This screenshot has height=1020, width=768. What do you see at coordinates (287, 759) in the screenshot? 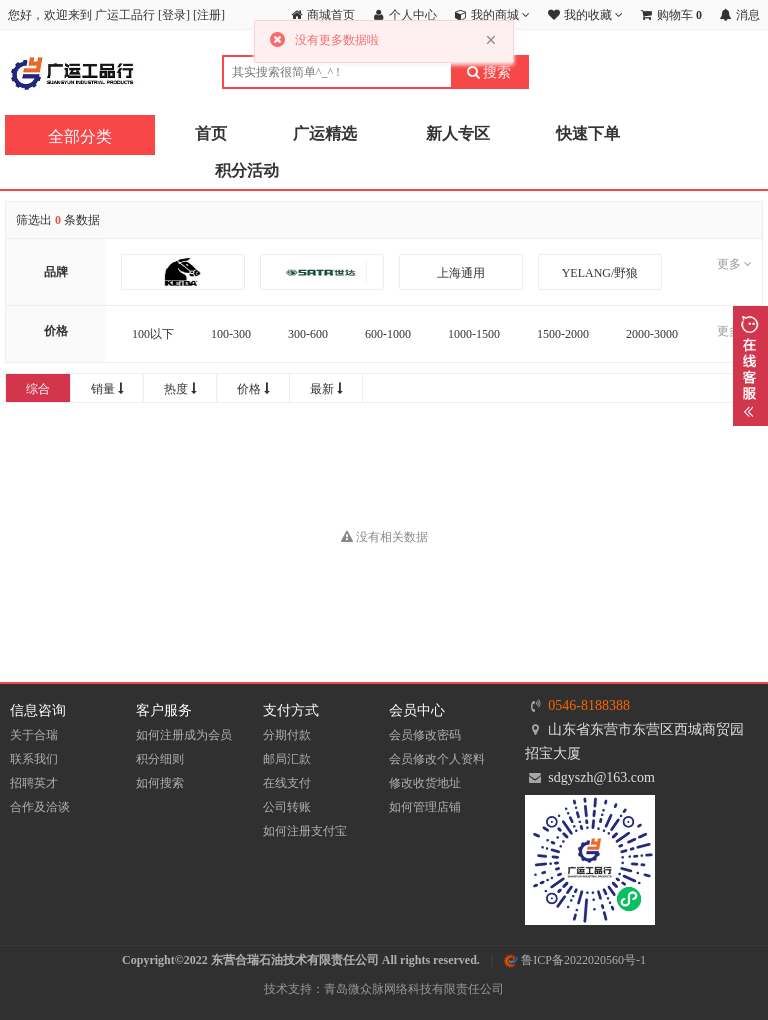
I see `邮局汇款` at bounding box center [287, 759].